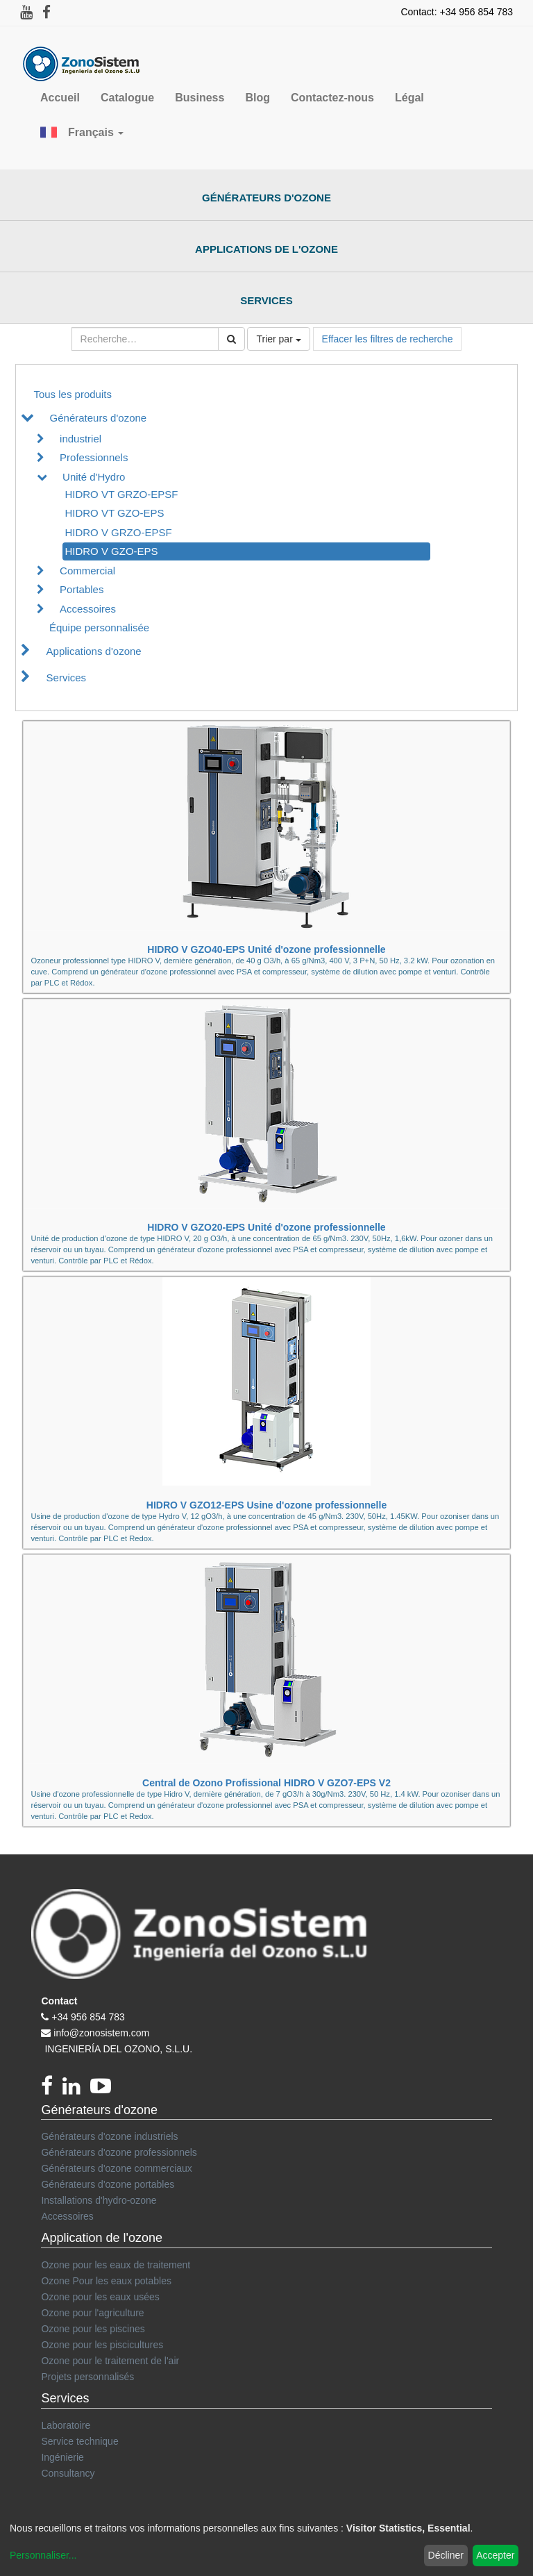  I want to click on HIDRO V GZO40-EPS Unité d'ozone professionnelle, so click(266, 949).